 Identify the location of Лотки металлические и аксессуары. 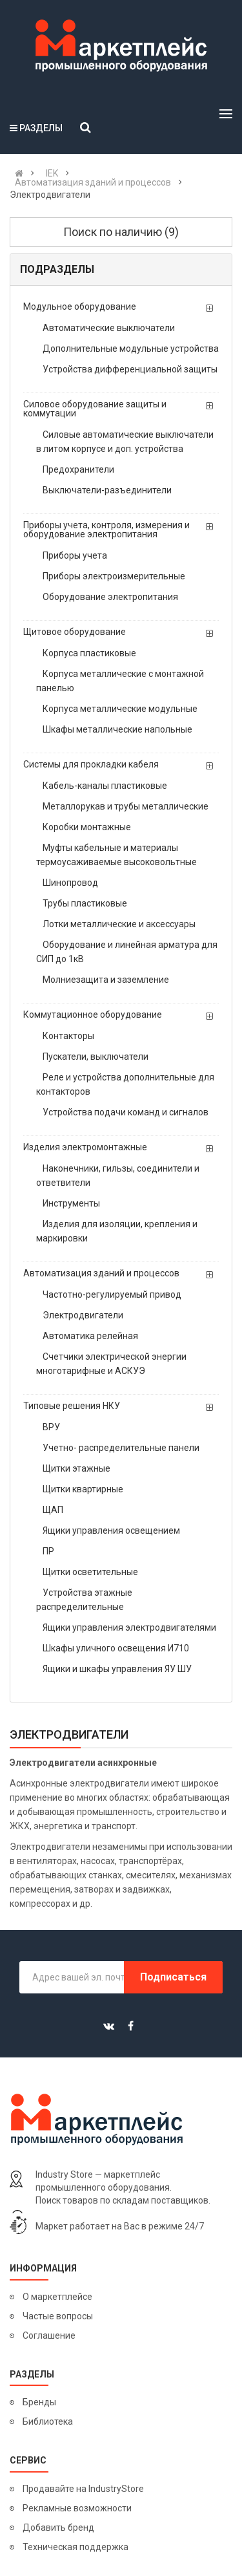
(119, 924).